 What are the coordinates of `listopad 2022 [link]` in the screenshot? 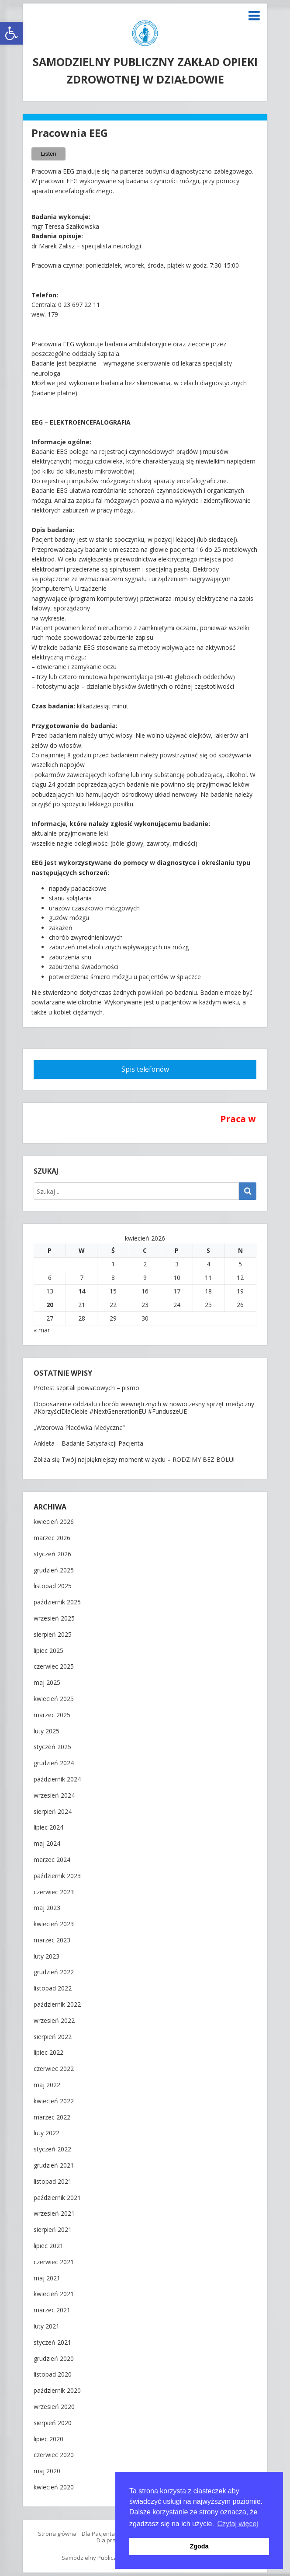 It's located at (53, 1988).